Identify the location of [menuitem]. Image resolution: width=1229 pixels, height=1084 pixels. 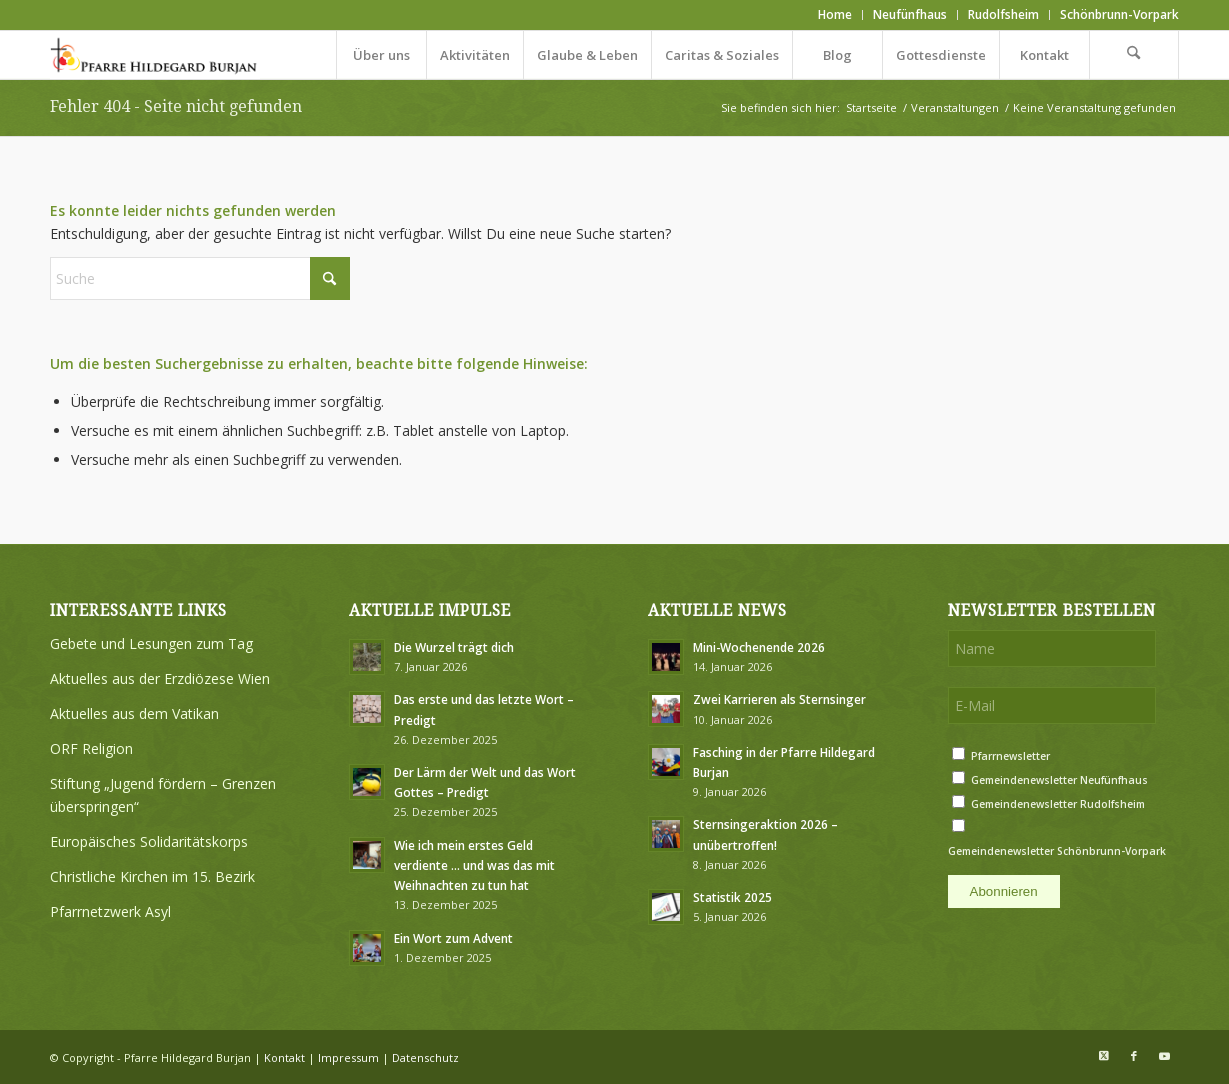
(835, 15).